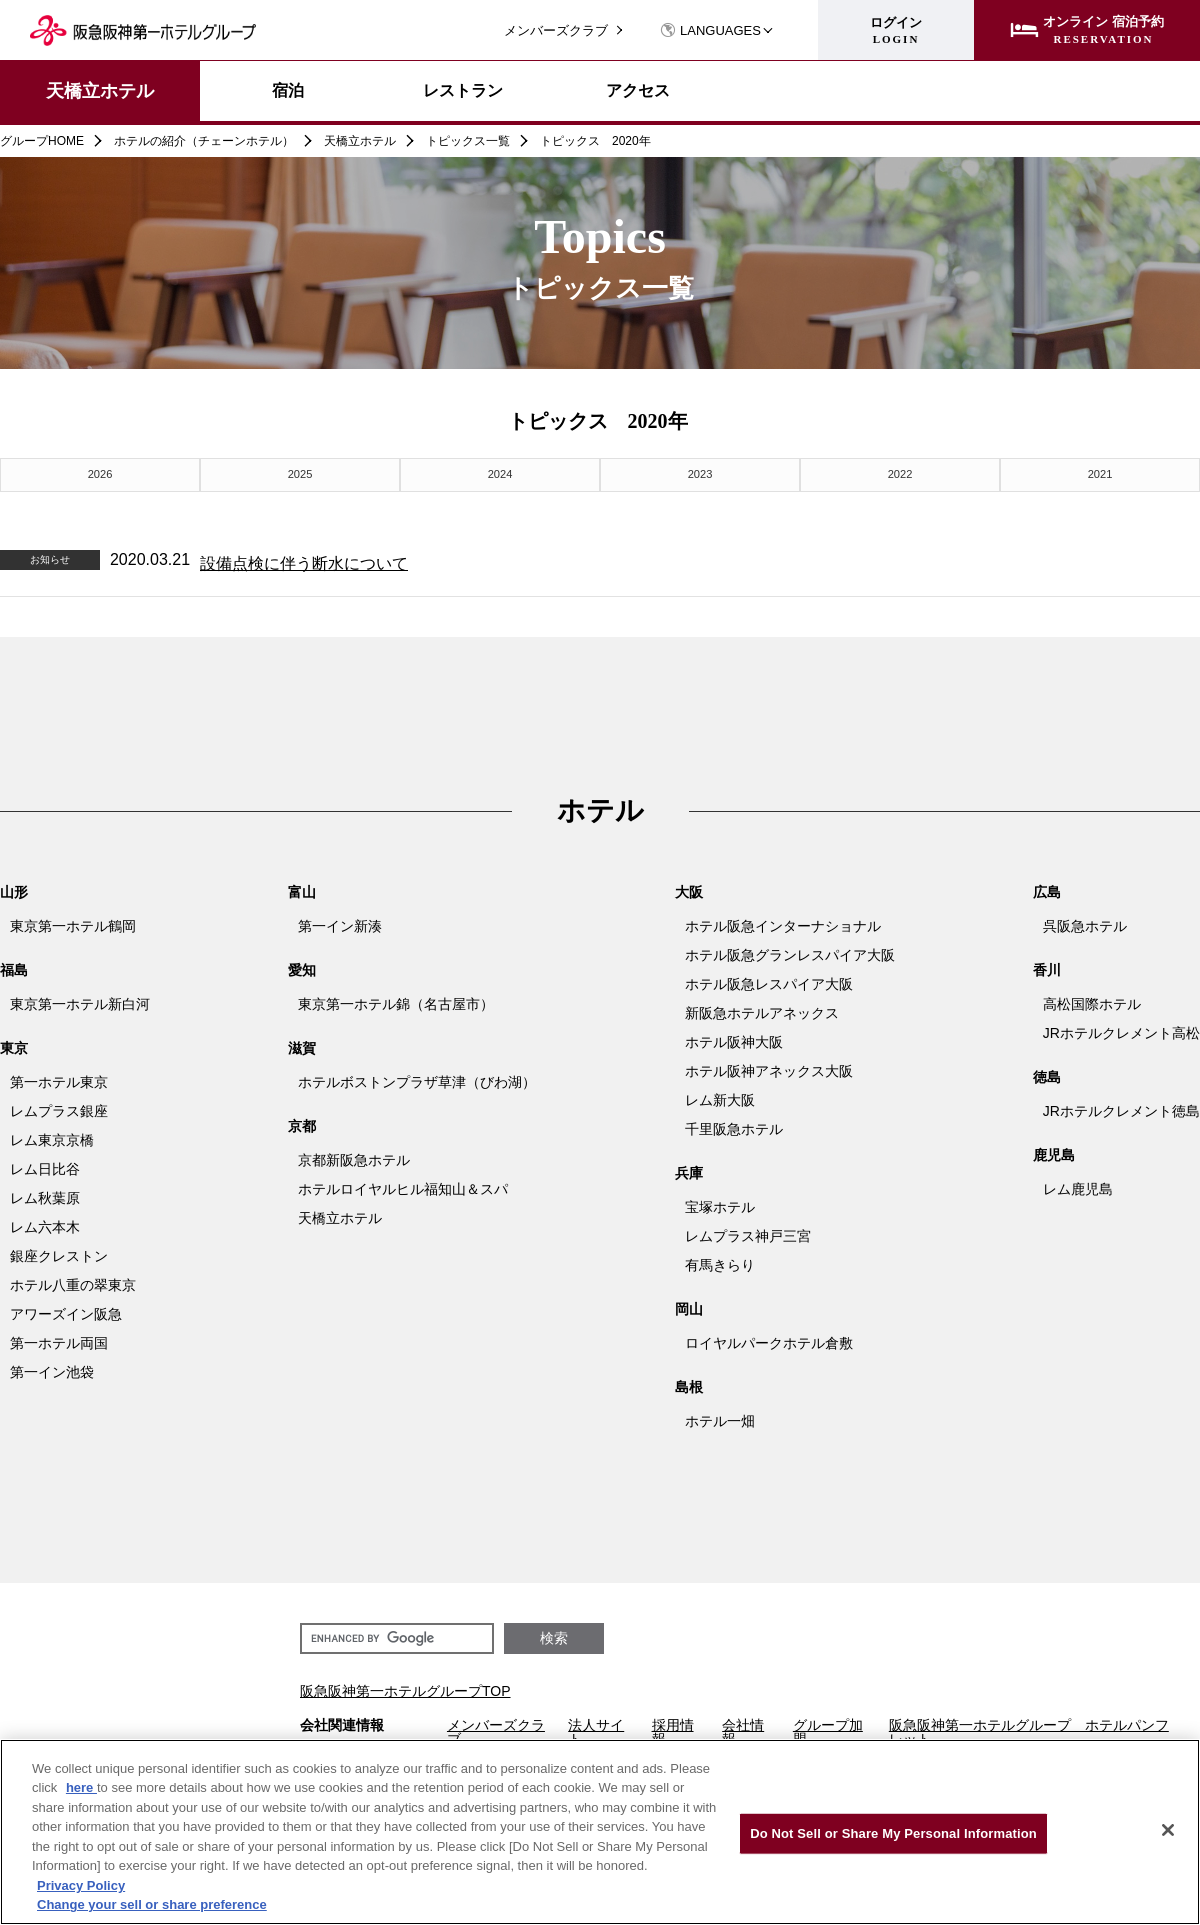  What do you see at coordinates (556, 30) in the screenshot?
I see `メンバーズクラブ` at bounding box center [556, 30].